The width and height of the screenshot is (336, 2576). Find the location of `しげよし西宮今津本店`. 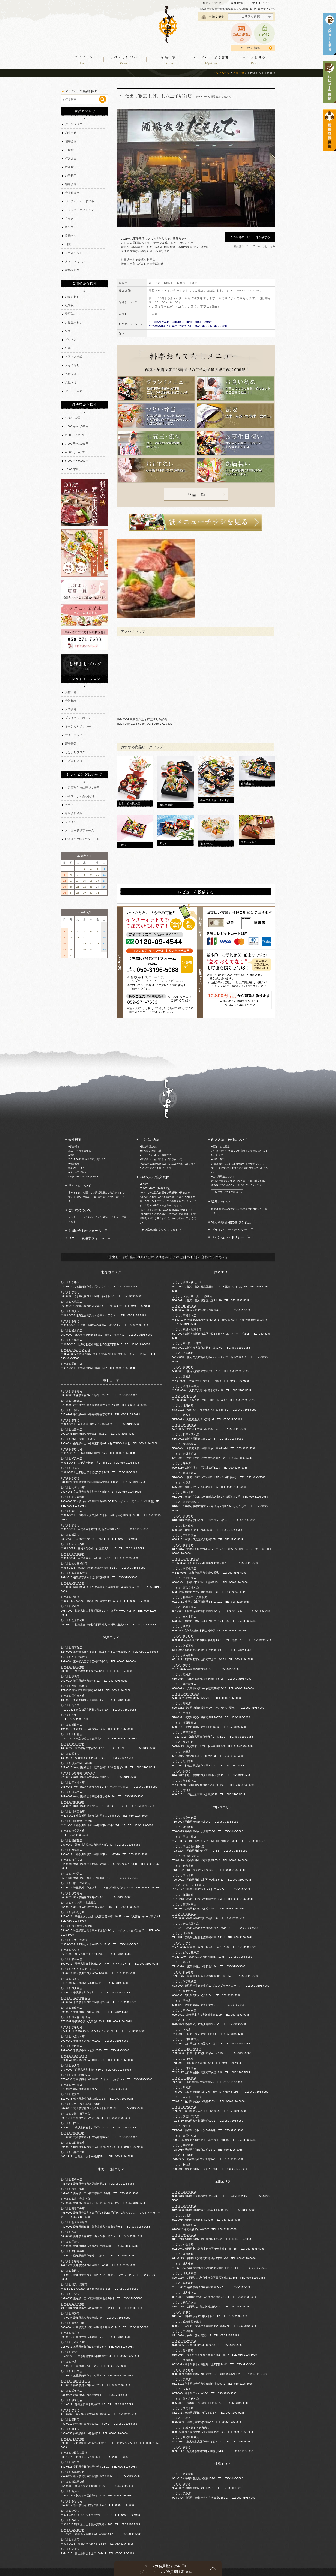

しげよし西宮今津本店 is located at coordinates (185, 1587).